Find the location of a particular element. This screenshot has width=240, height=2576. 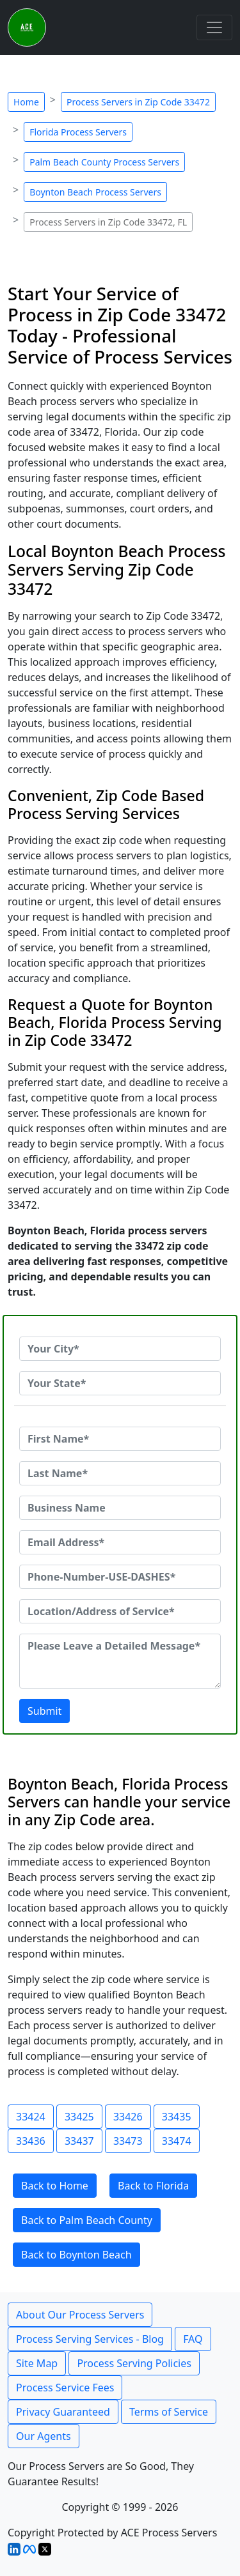

Privacy Guaranteed is located at coordinates (63, 2412).